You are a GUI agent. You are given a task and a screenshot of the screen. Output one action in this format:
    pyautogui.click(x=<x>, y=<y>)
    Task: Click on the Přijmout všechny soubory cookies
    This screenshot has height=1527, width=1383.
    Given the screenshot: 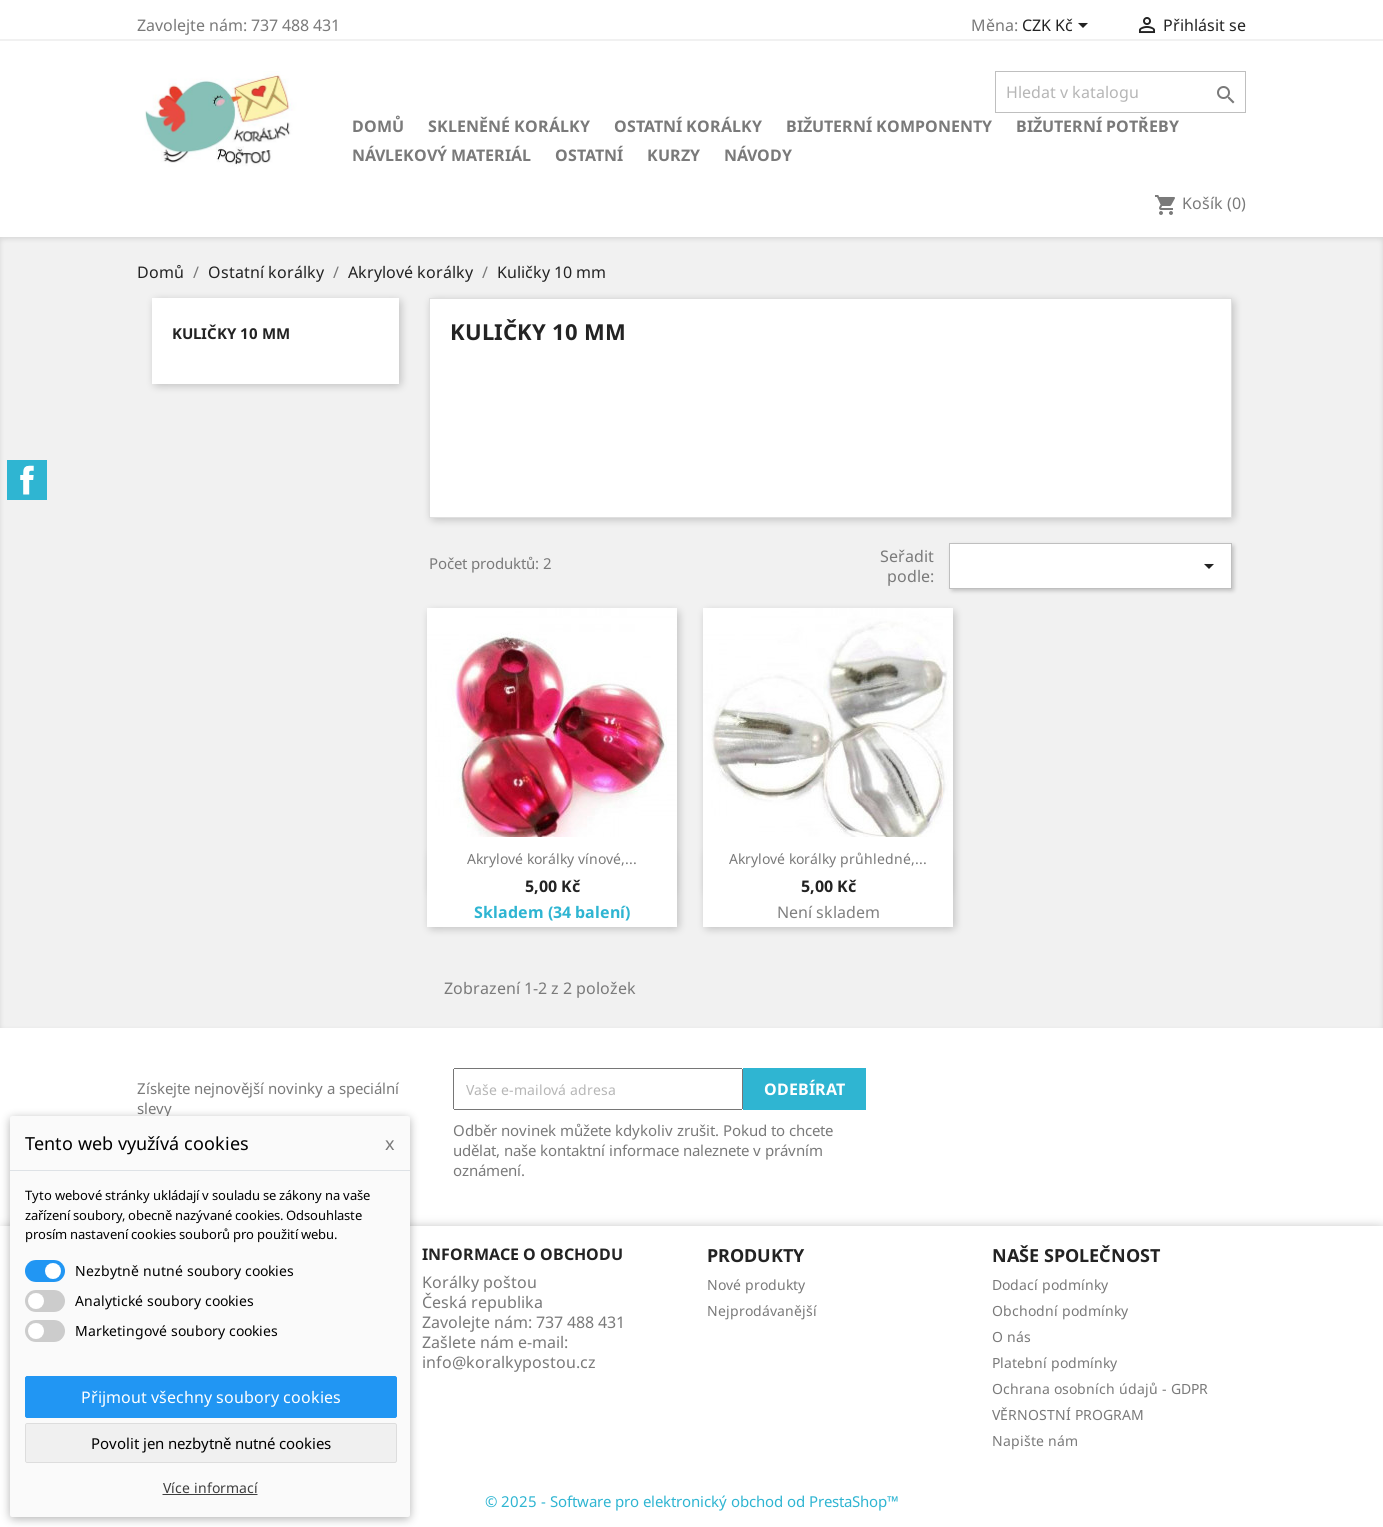 What is the action you would take?
    pyautogui.click(x=211, y=1397)
    